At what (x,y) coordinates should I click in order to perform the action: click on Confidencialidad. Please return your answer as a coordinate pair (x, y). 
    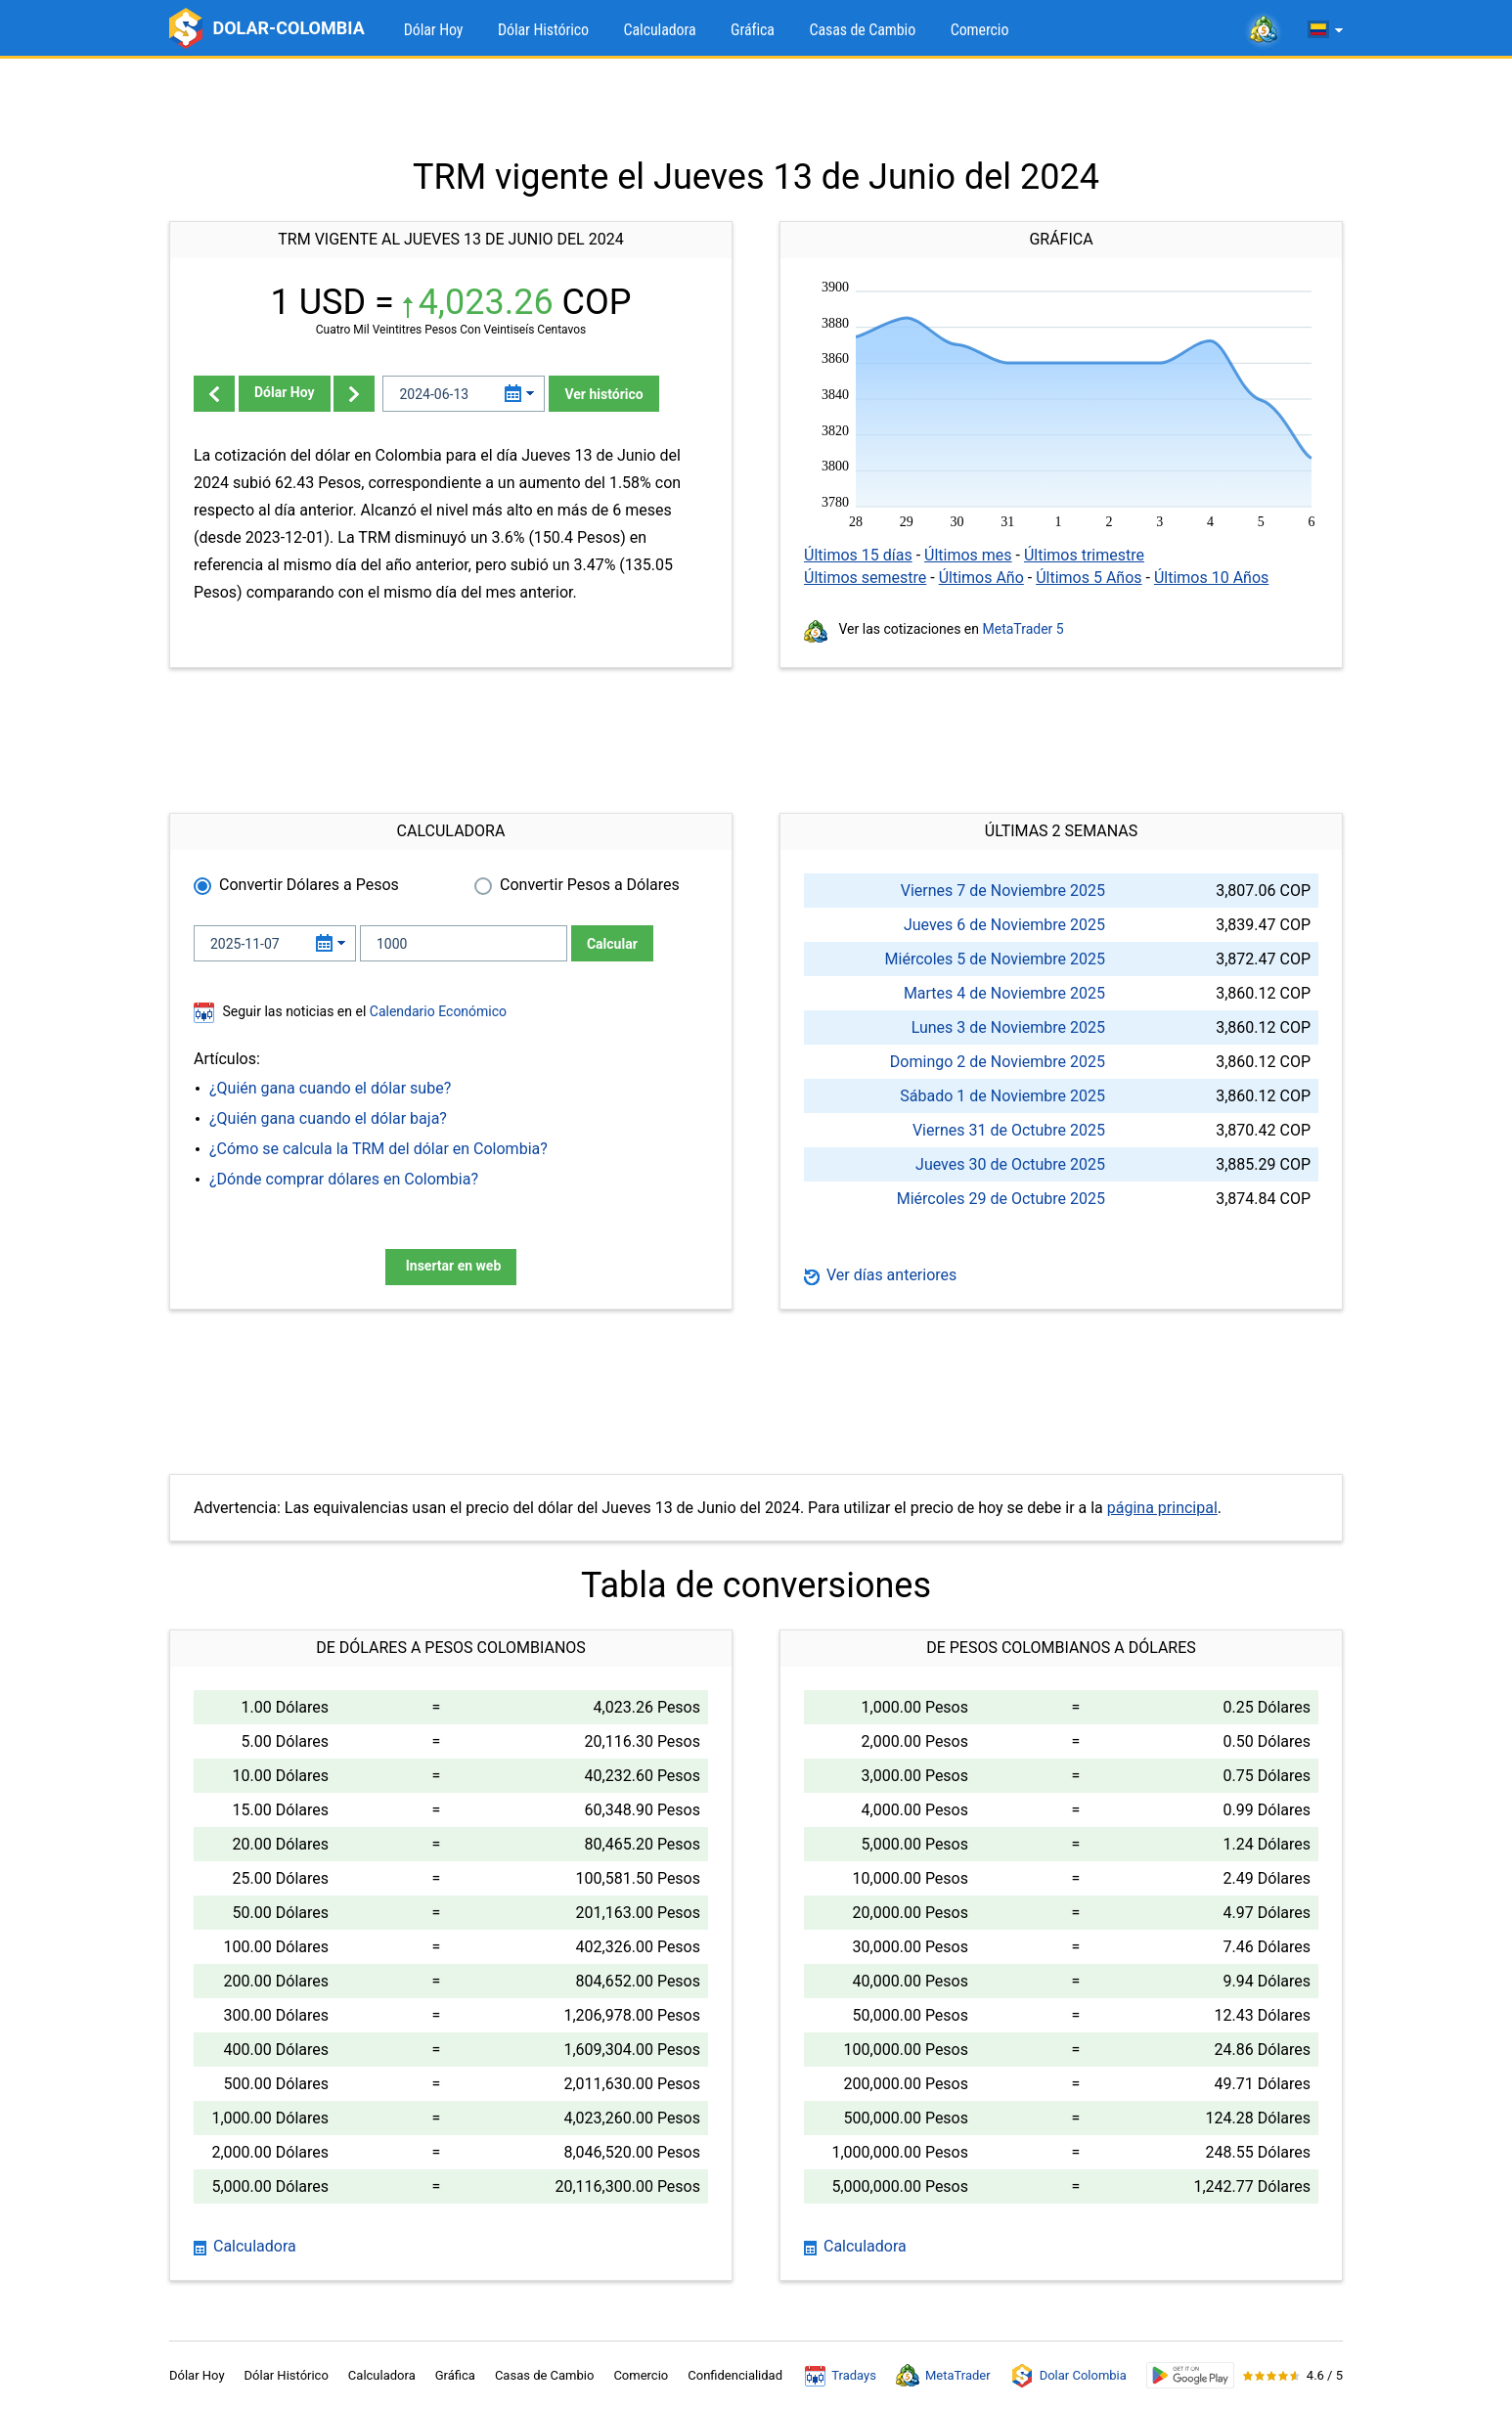
    Looking at the image, I should click on (735, 2375).